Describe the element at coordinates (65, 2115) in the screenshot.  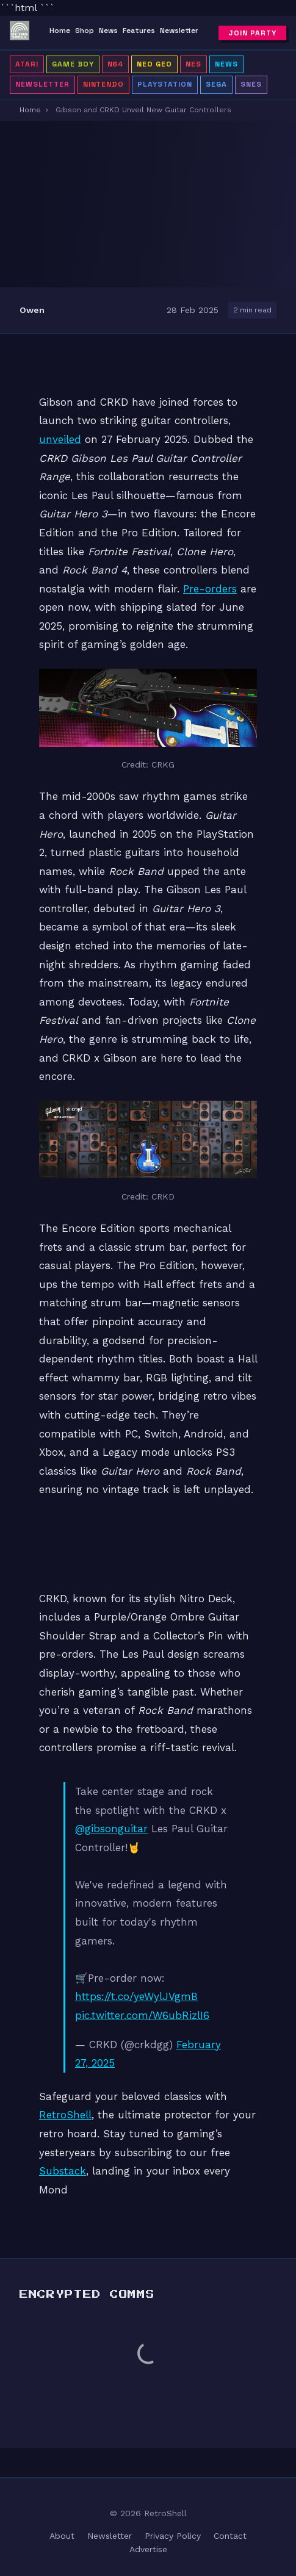
I see `RetroShell` at that location.